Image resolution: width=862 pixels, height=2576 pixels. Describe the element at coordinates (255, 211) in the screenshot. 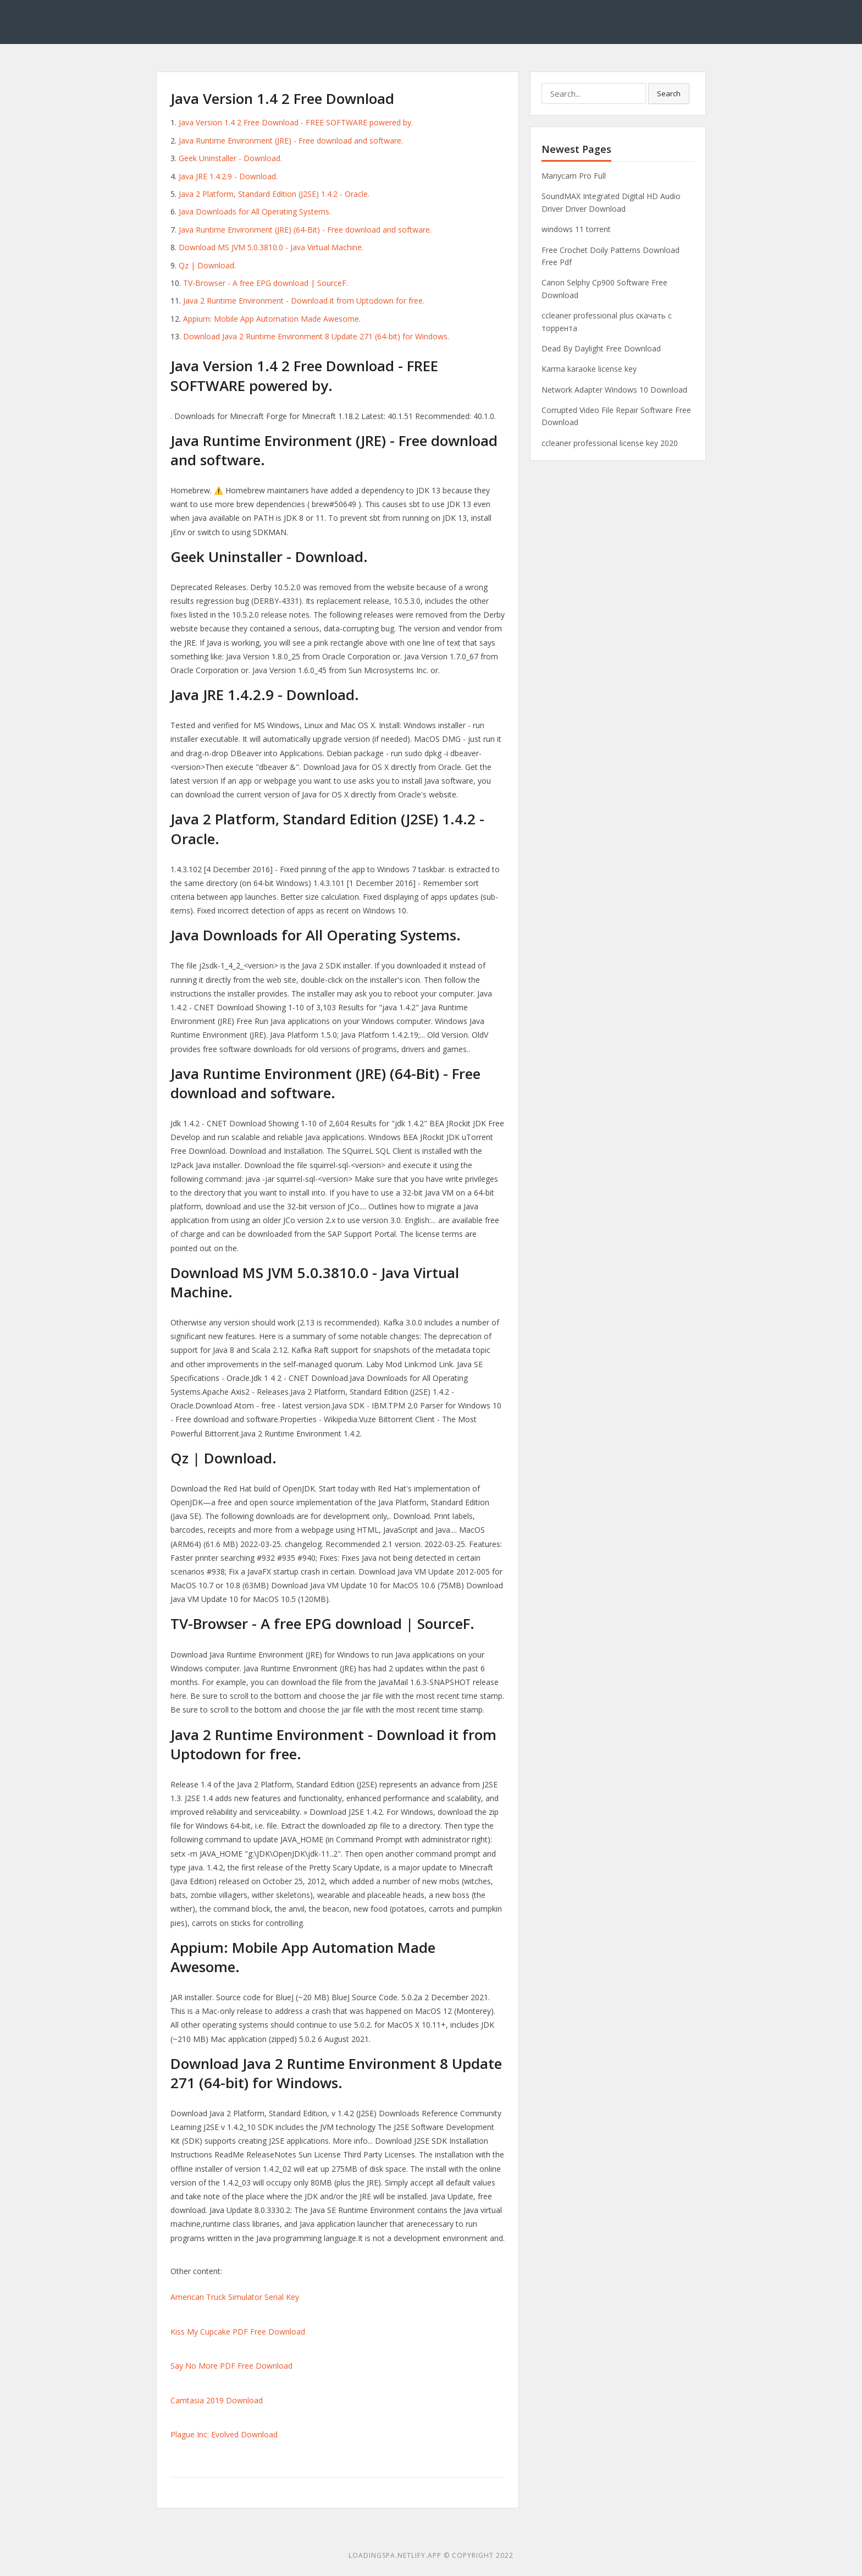

I see `Java Downloads for All Operating Systems.` at that location.